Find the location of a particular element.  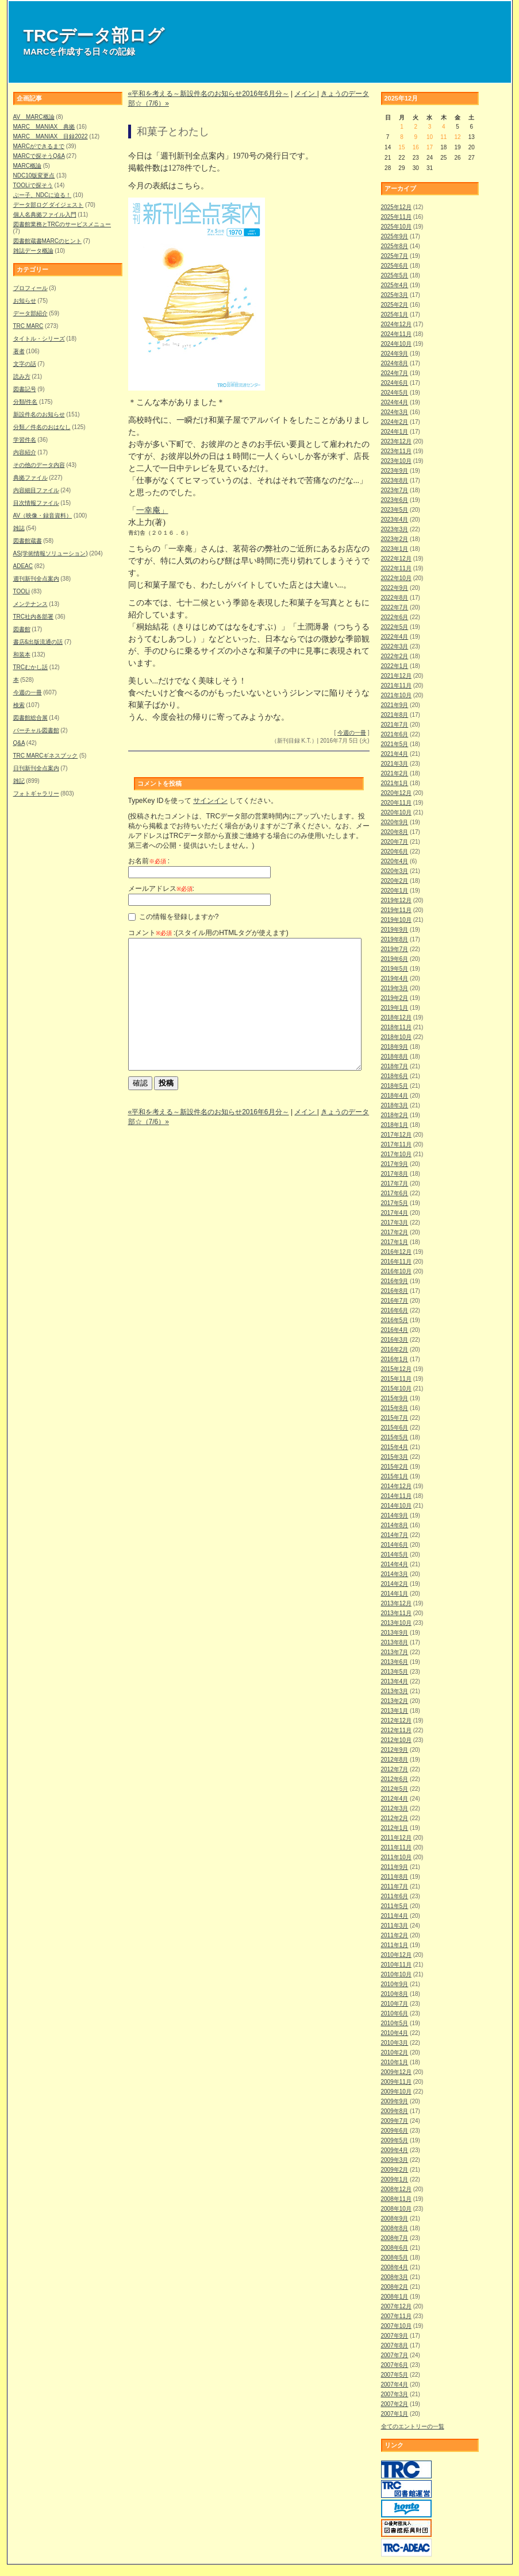

2018年7月 is located at coordinates (395, 1066).